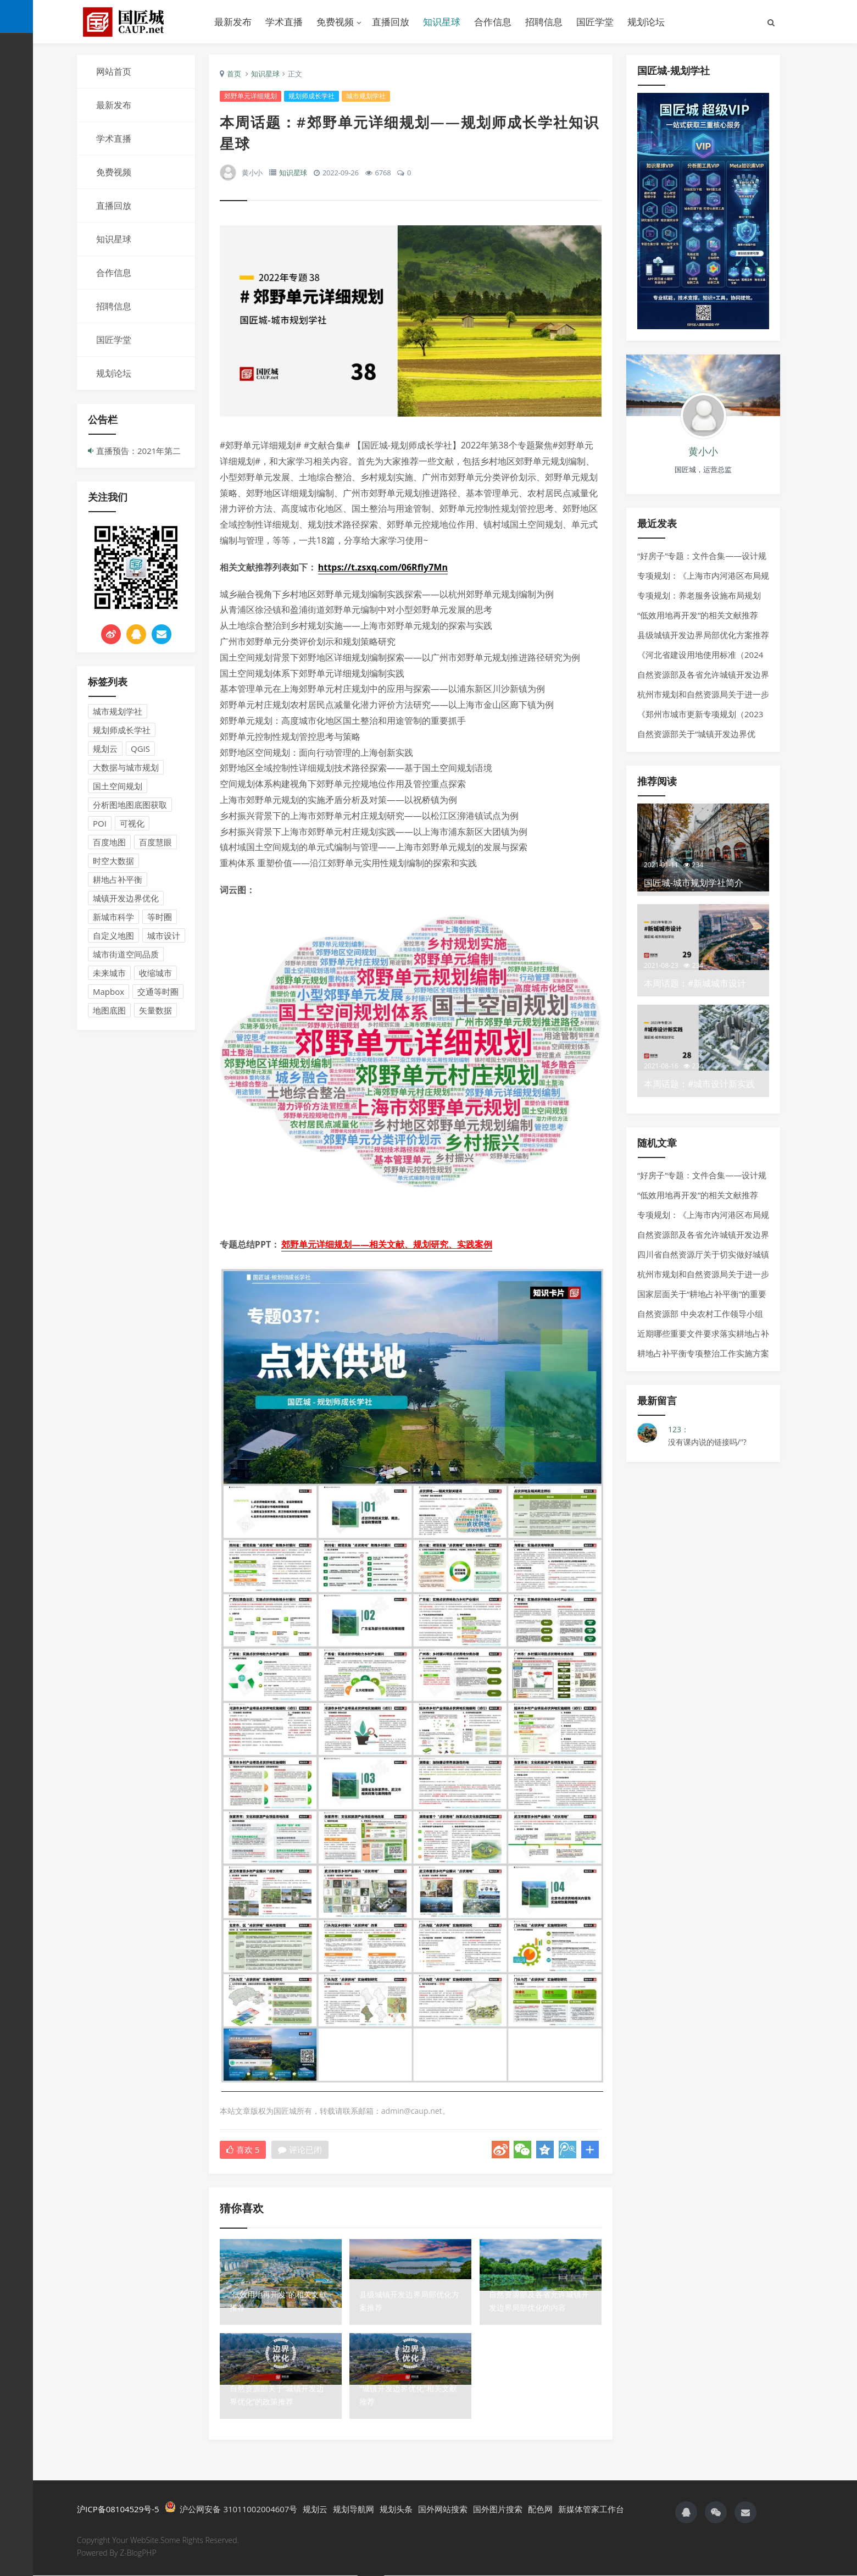 The image size is (857, 2576). Describe the element at coordinates (335, 21) in the screenshot. I see `免费视频` at that location.